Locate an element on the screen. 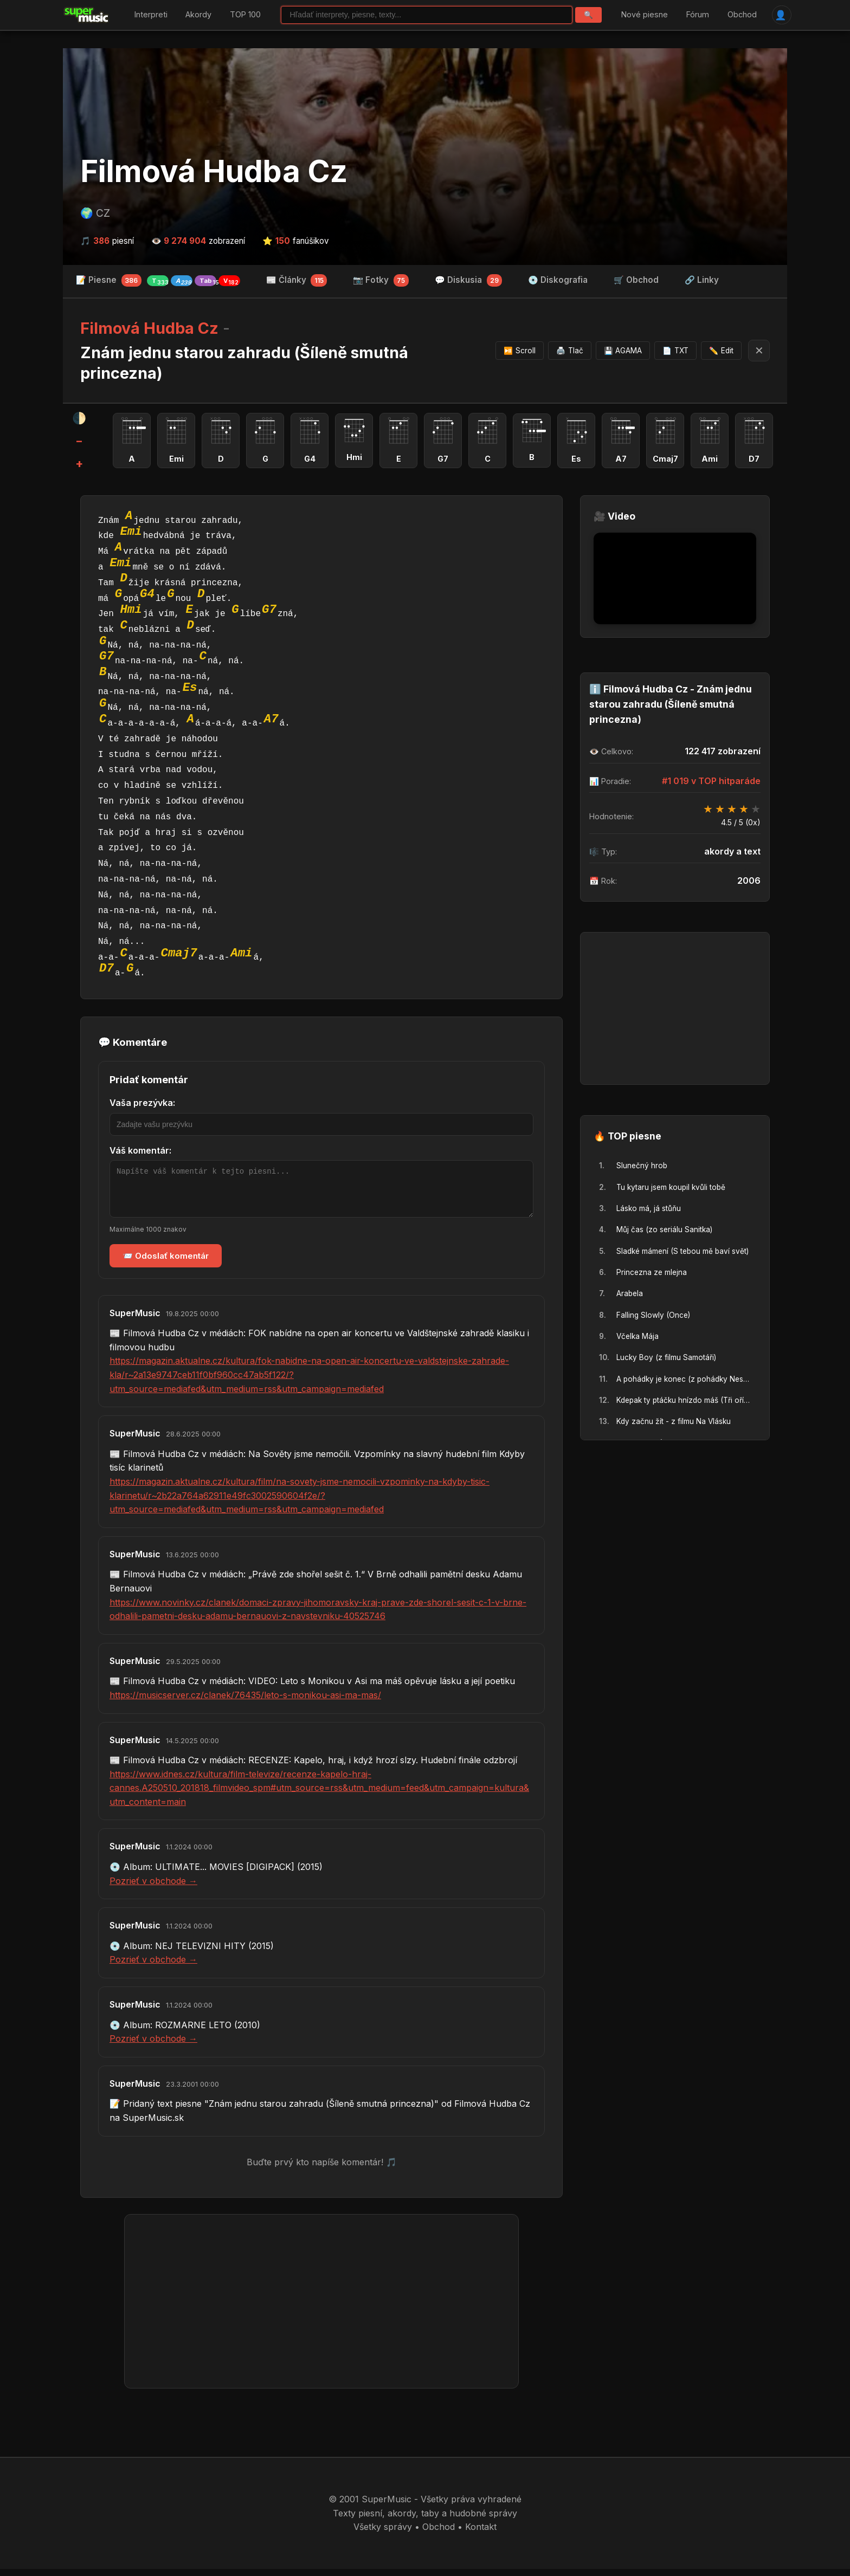 The image size is (850, 2576). Ami is located at coordinates (241, 952).